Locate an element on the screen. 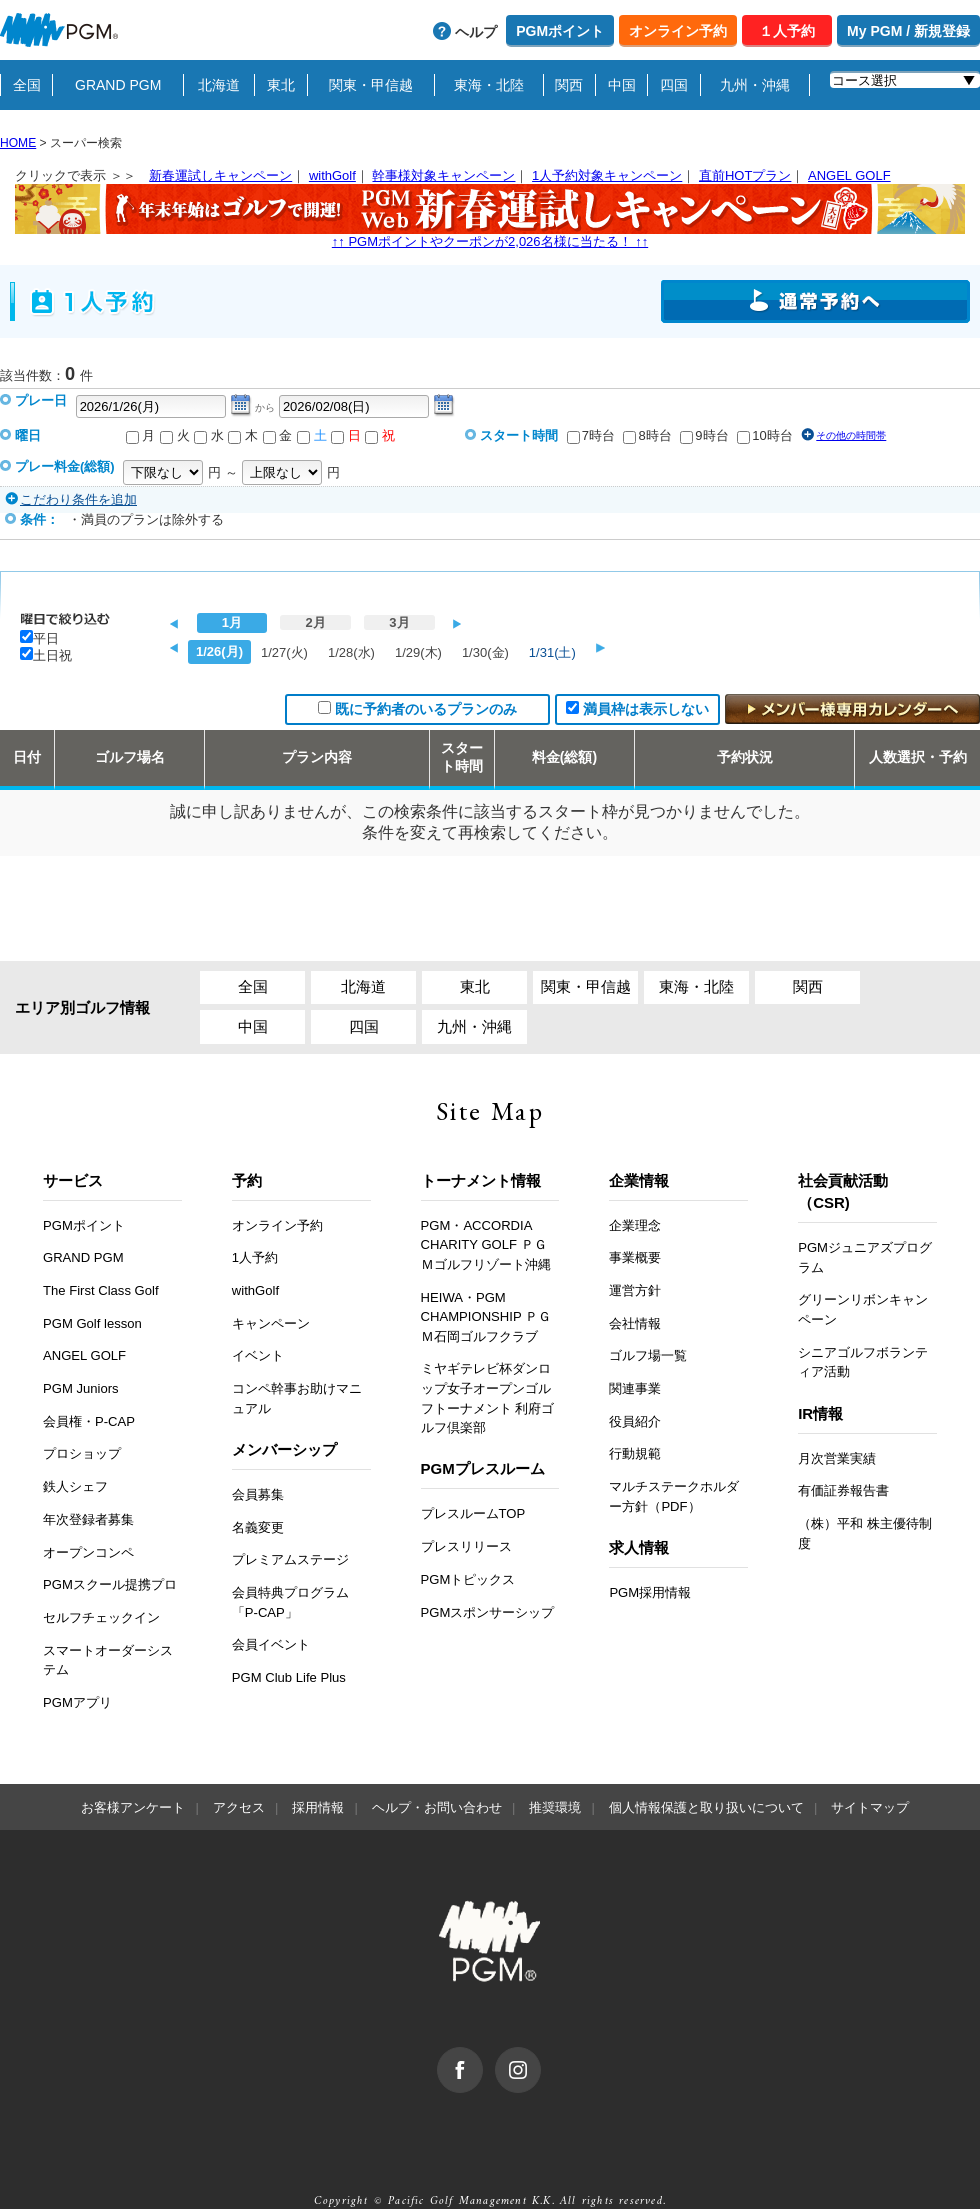 The height and width of the screenshot is (2209, 980). 名義変更 is located at coordinates (258, 1527).